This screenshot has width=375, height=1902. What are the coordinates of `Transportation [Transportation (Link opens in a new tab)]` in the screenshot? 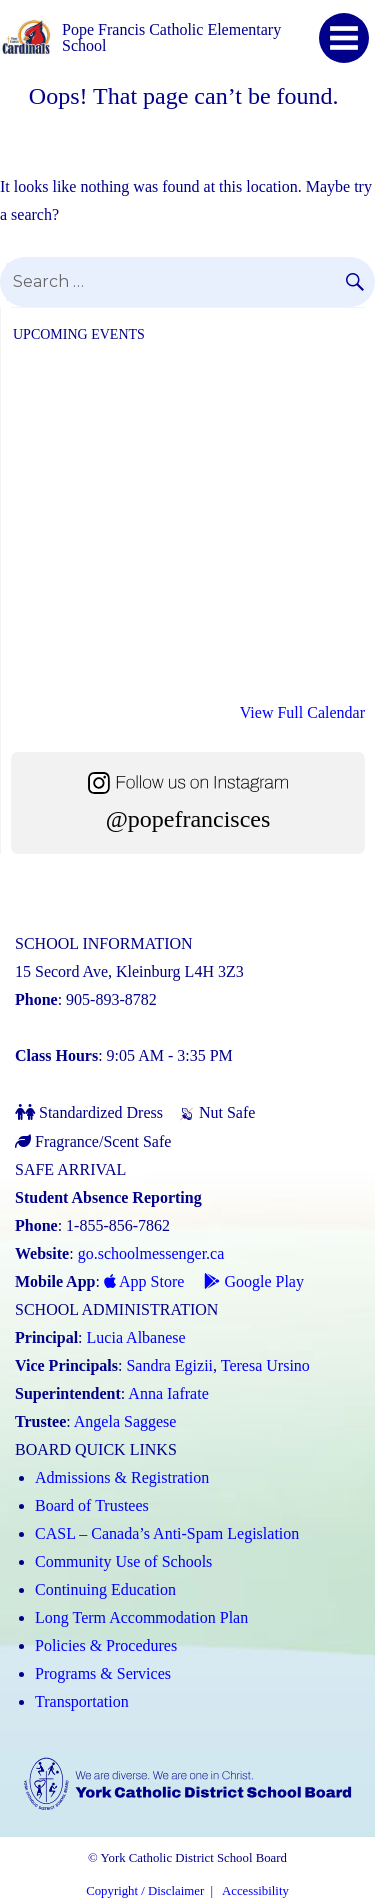 It's located at (82, 1701).